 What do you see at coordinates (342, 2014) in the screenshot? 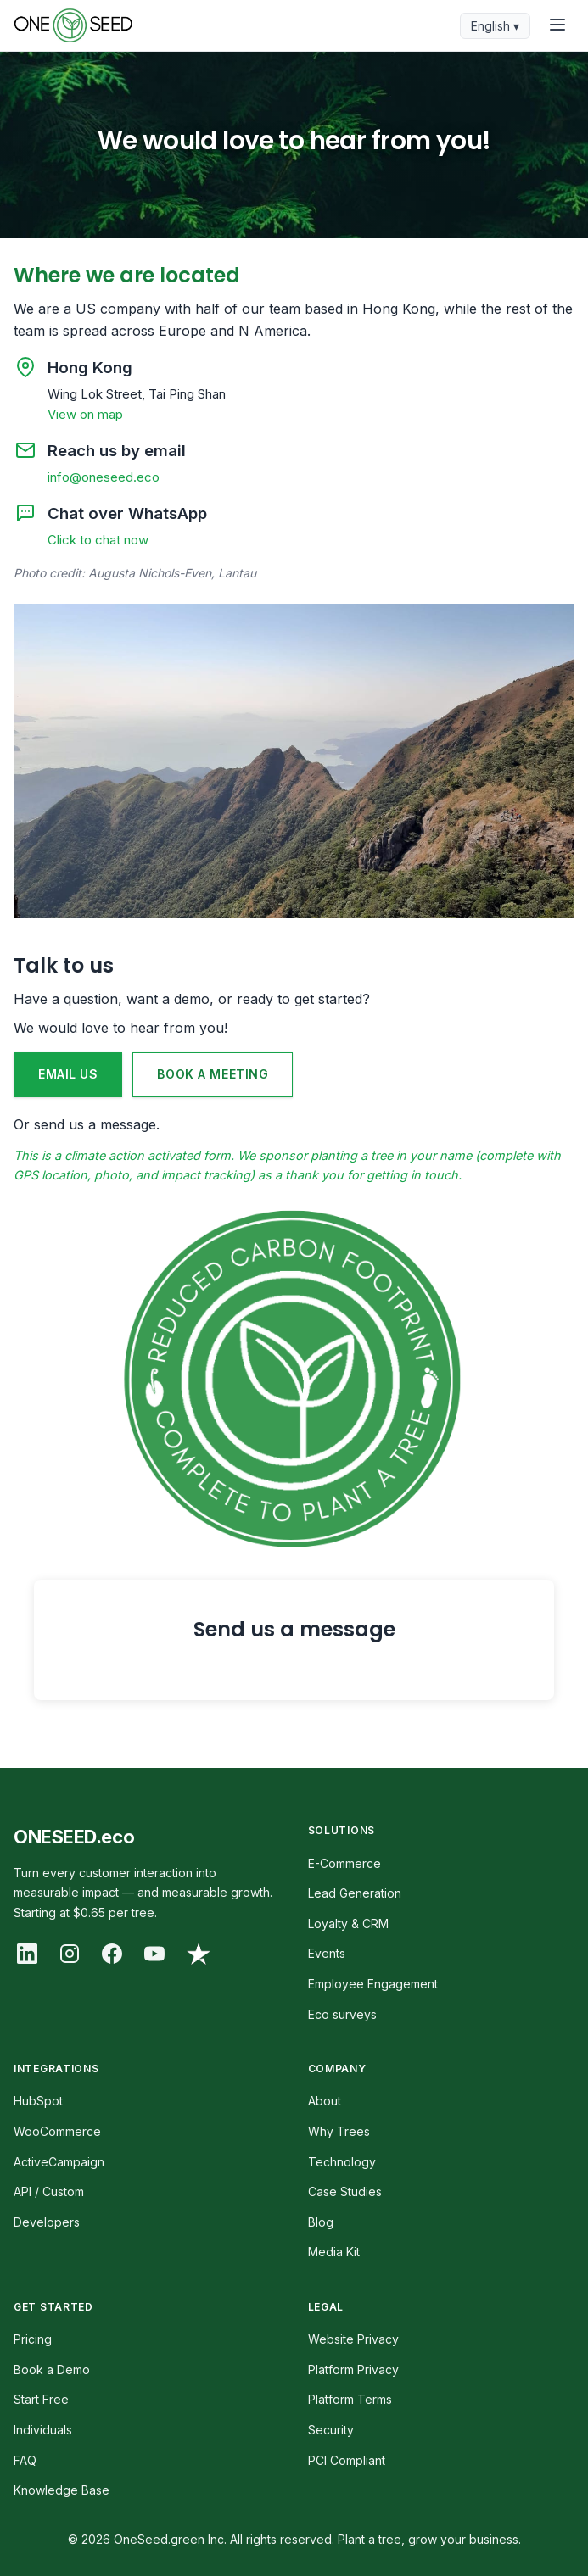
I see `Eco surveys` at bounding box center [342, 2014].